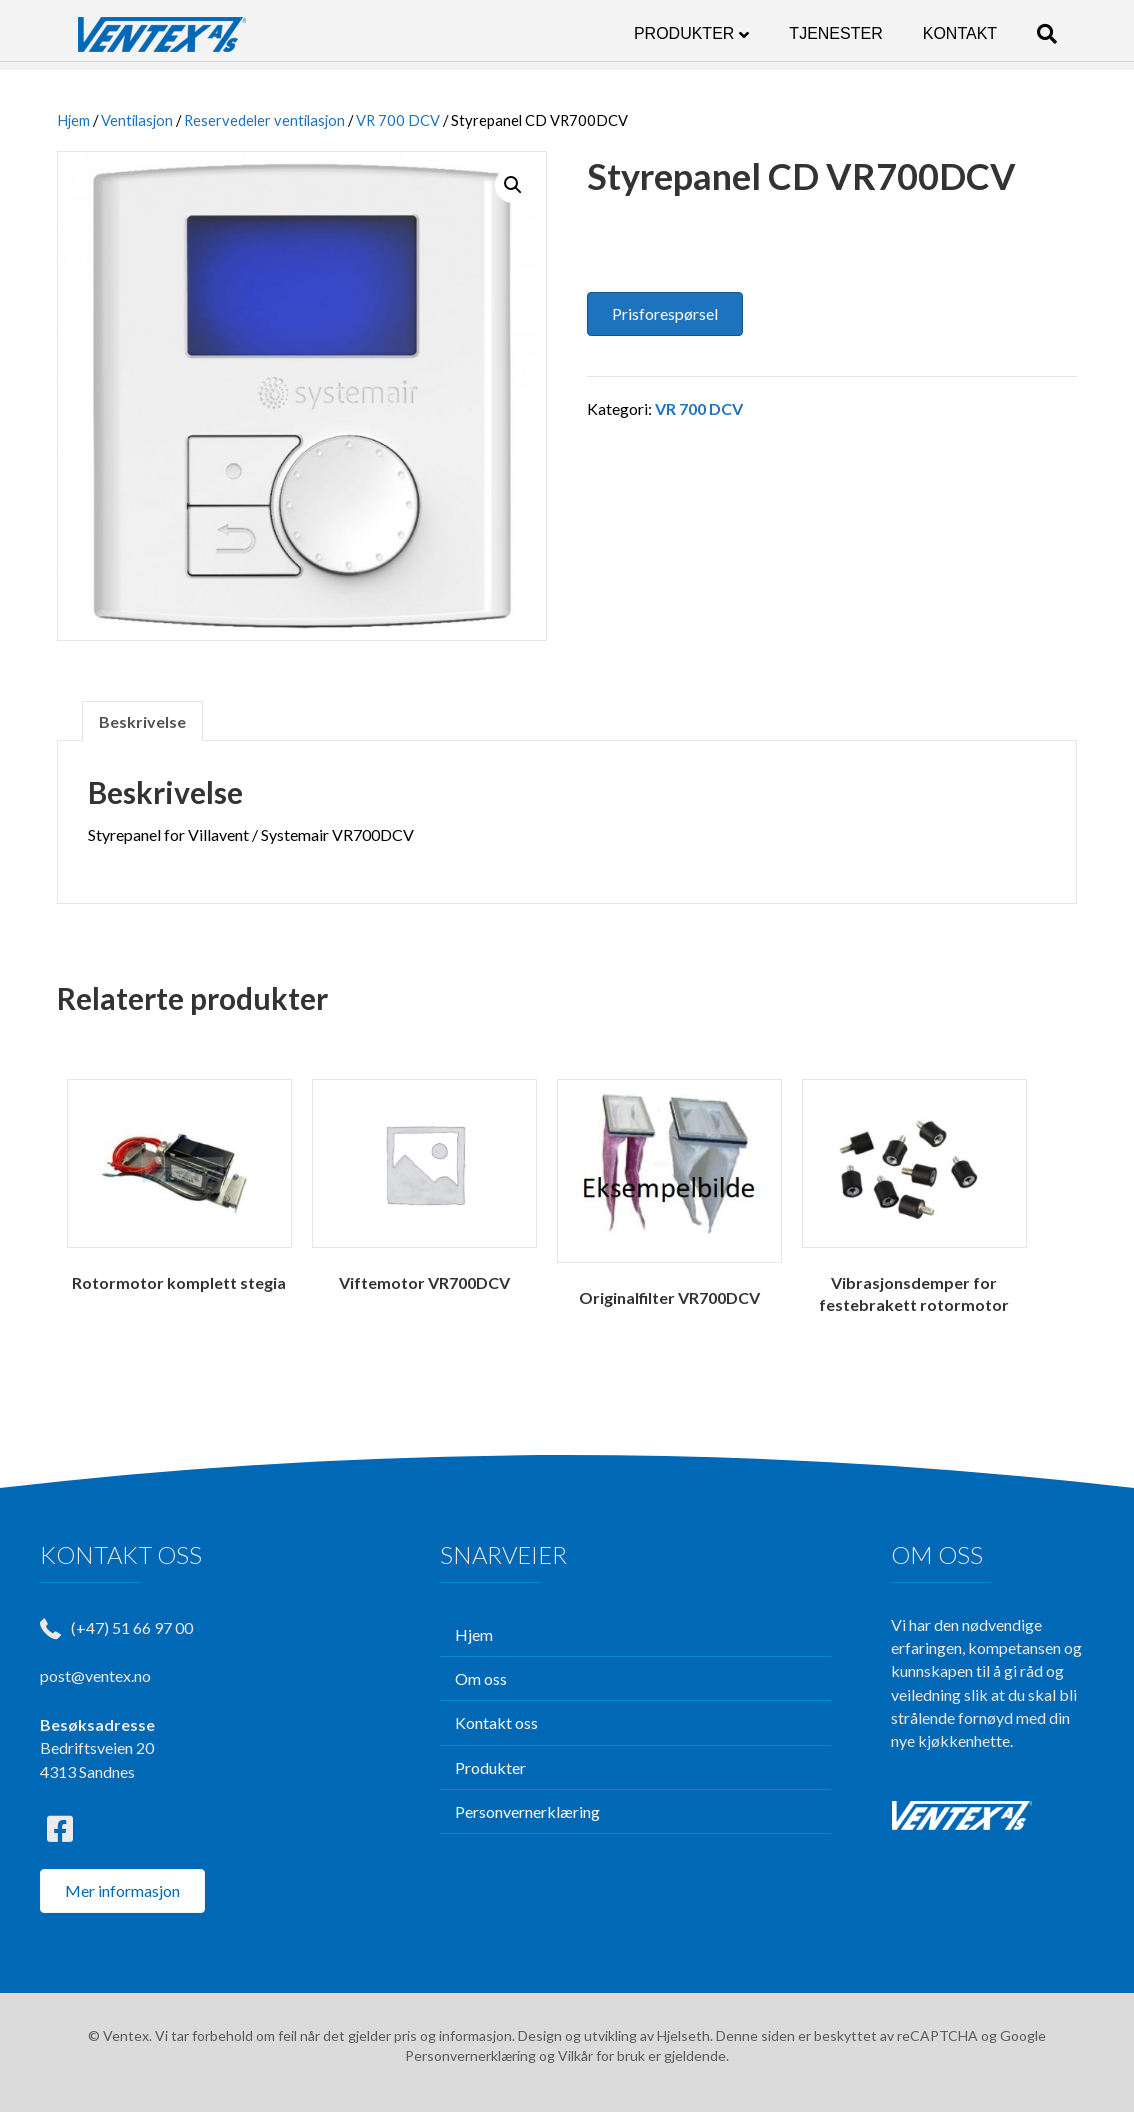  I want to click on TJENESTER, so click(855, 33).